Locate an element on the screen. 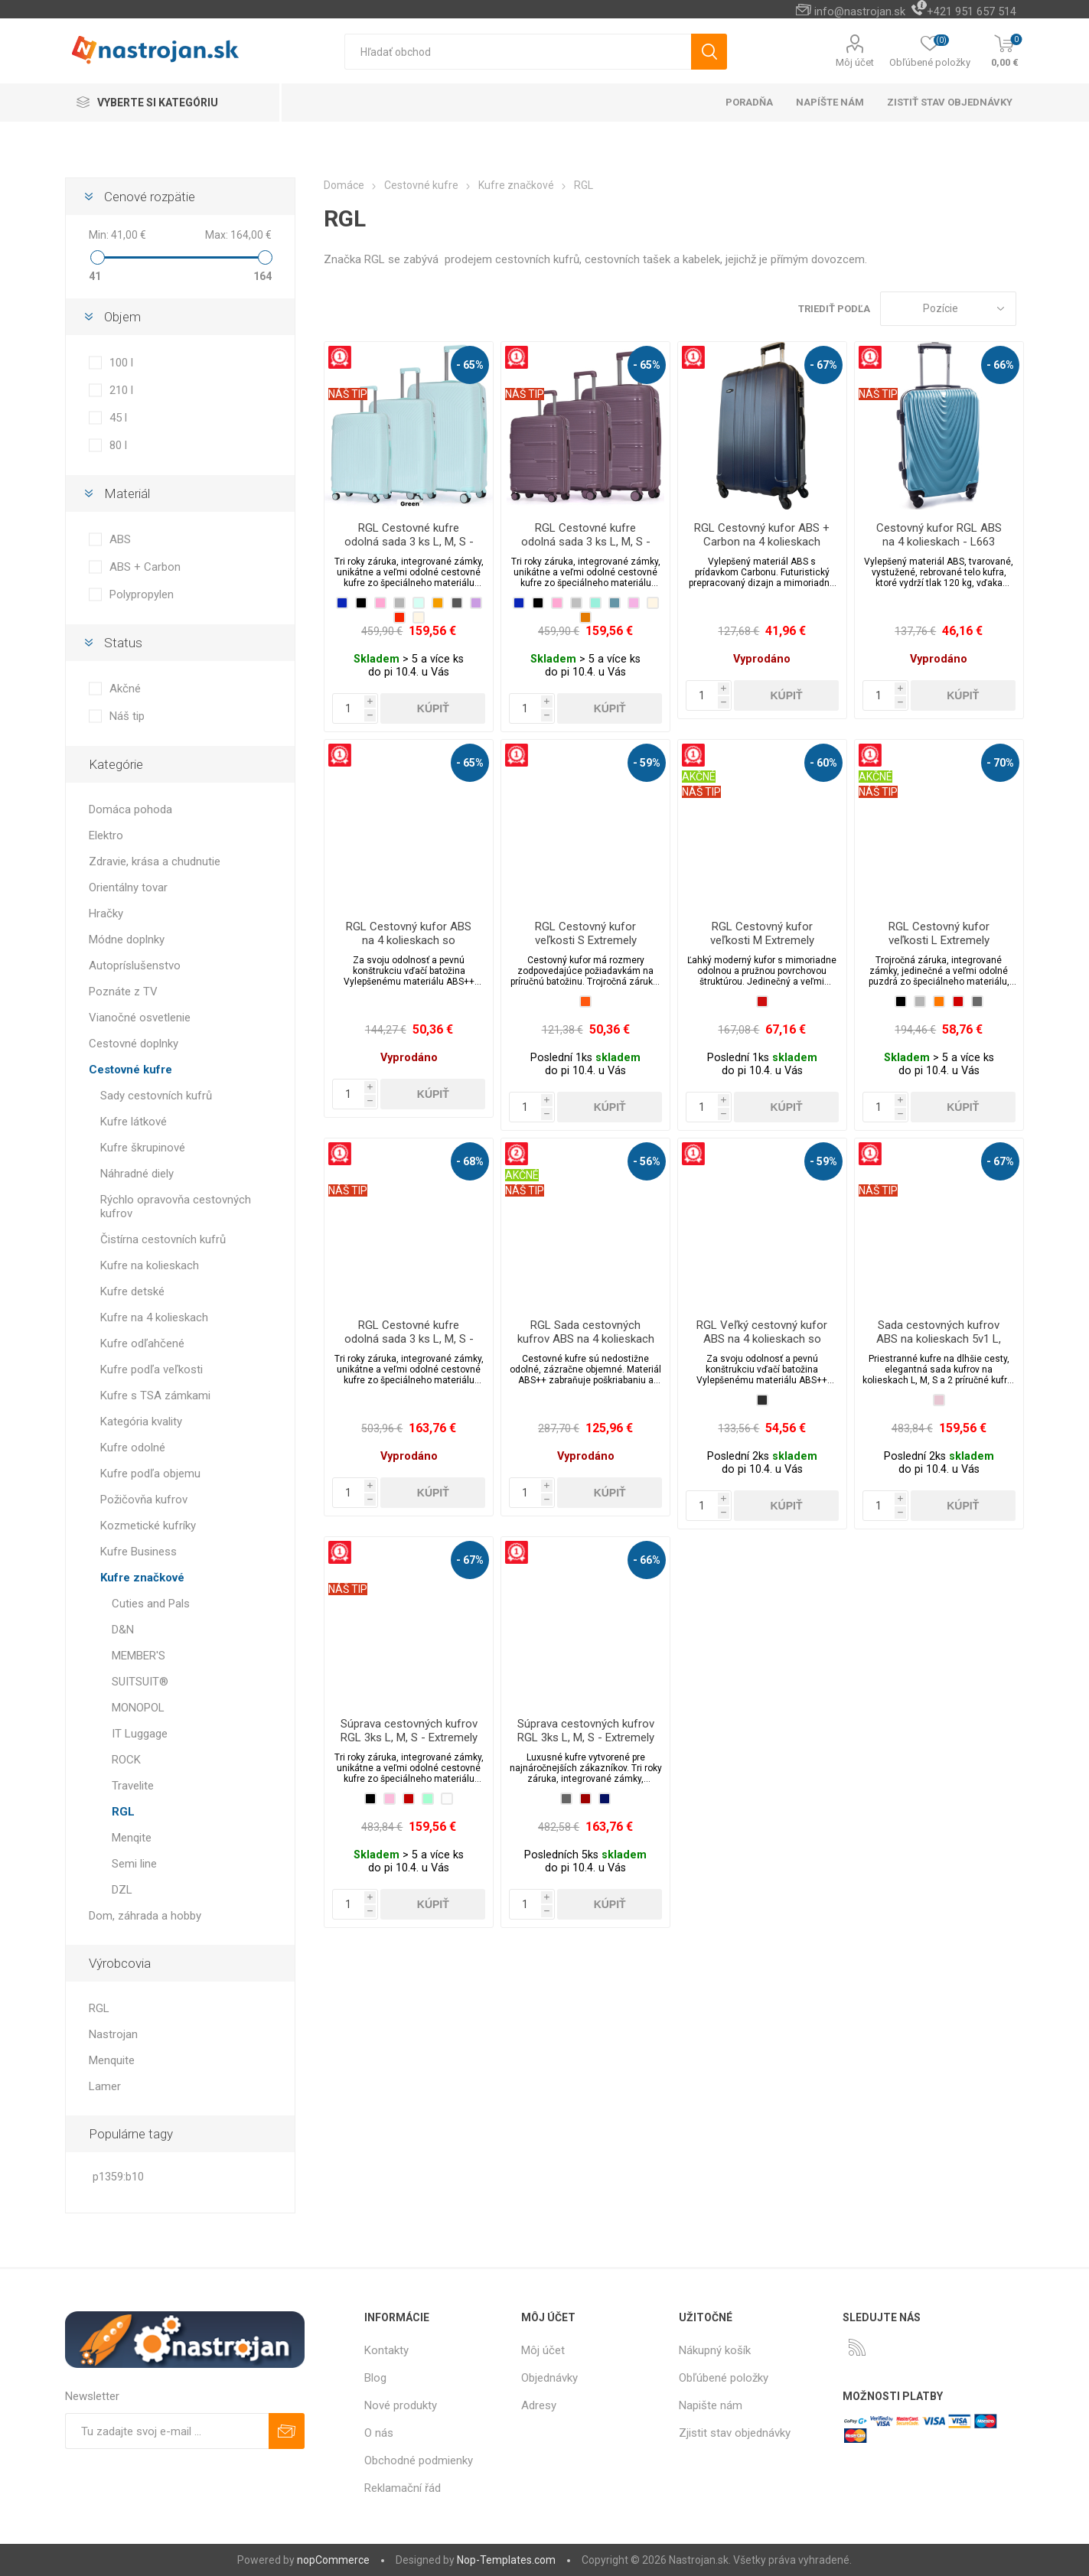  DZL is located at coordinates (122, 1890).